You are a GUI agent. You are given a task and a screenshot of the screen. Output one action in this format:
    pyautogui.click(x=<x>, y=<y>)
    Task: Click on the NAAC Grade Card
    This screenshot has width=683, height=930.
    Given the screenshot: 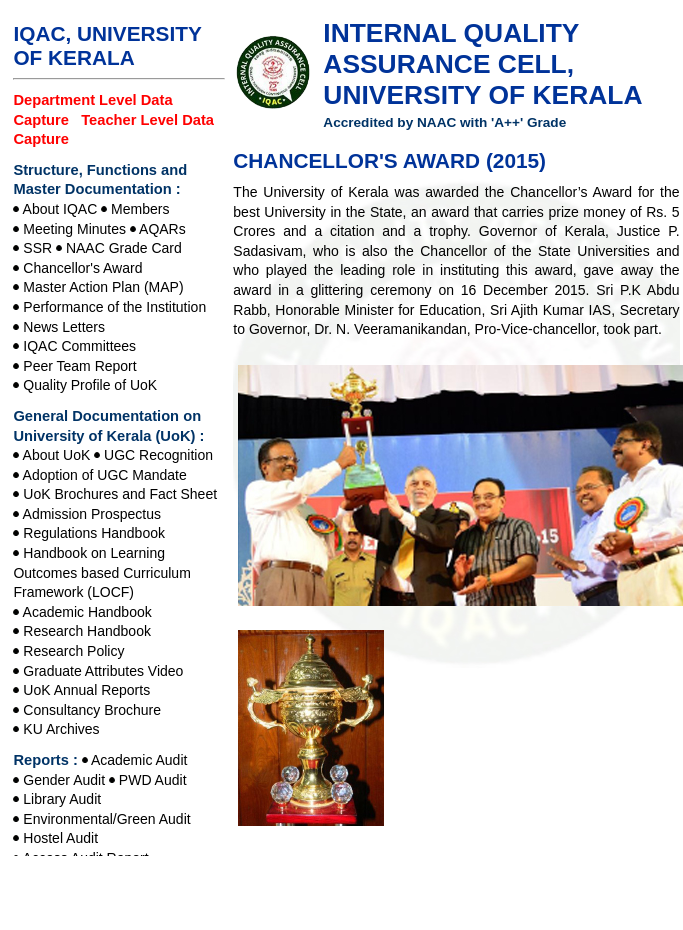 What is the action you would take?
    pyautogui.click(x=124, y=248)
    